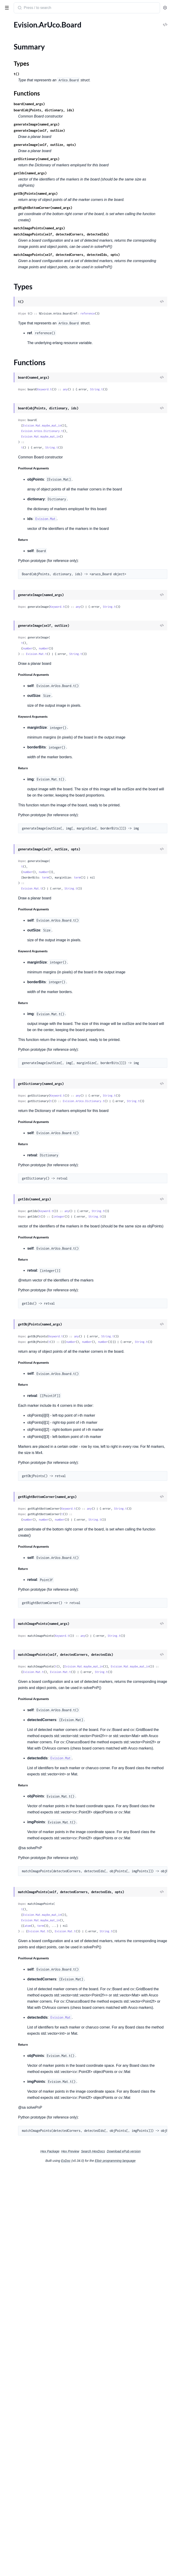 The image size is (181, 2576). What do you see at coordinates (31, 478) in the screenshot?
I see `.LSBPCameraMotionCompensation` at bounding box center [31, 478].